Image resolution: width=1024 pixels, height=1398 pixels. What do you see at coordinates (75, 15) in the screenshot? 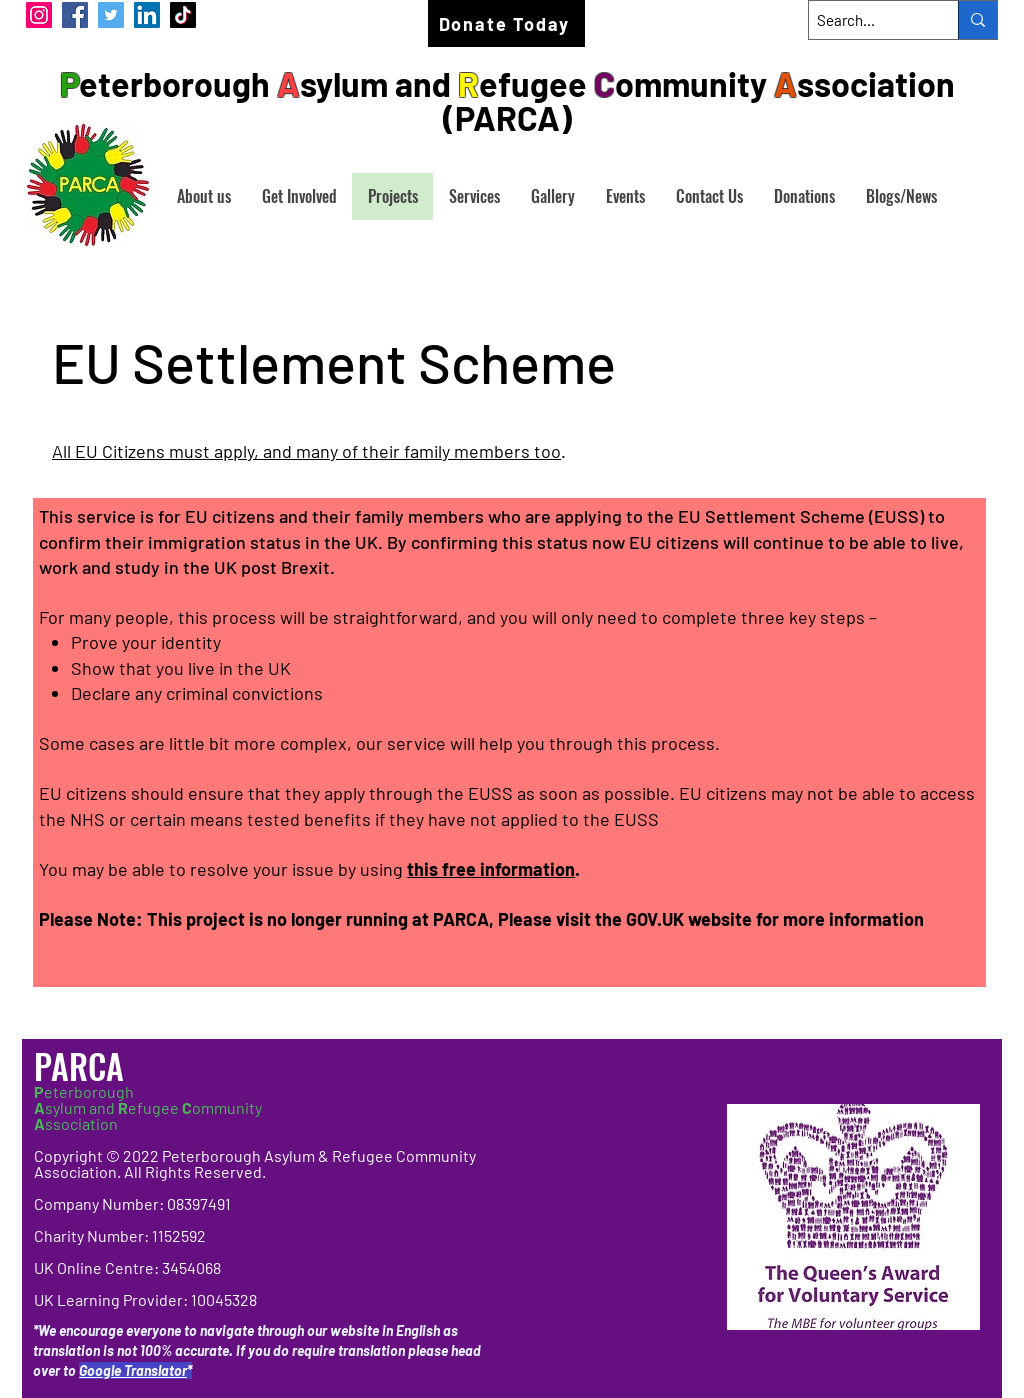
I see `[Facebook]` at bounding box center [75, 15].